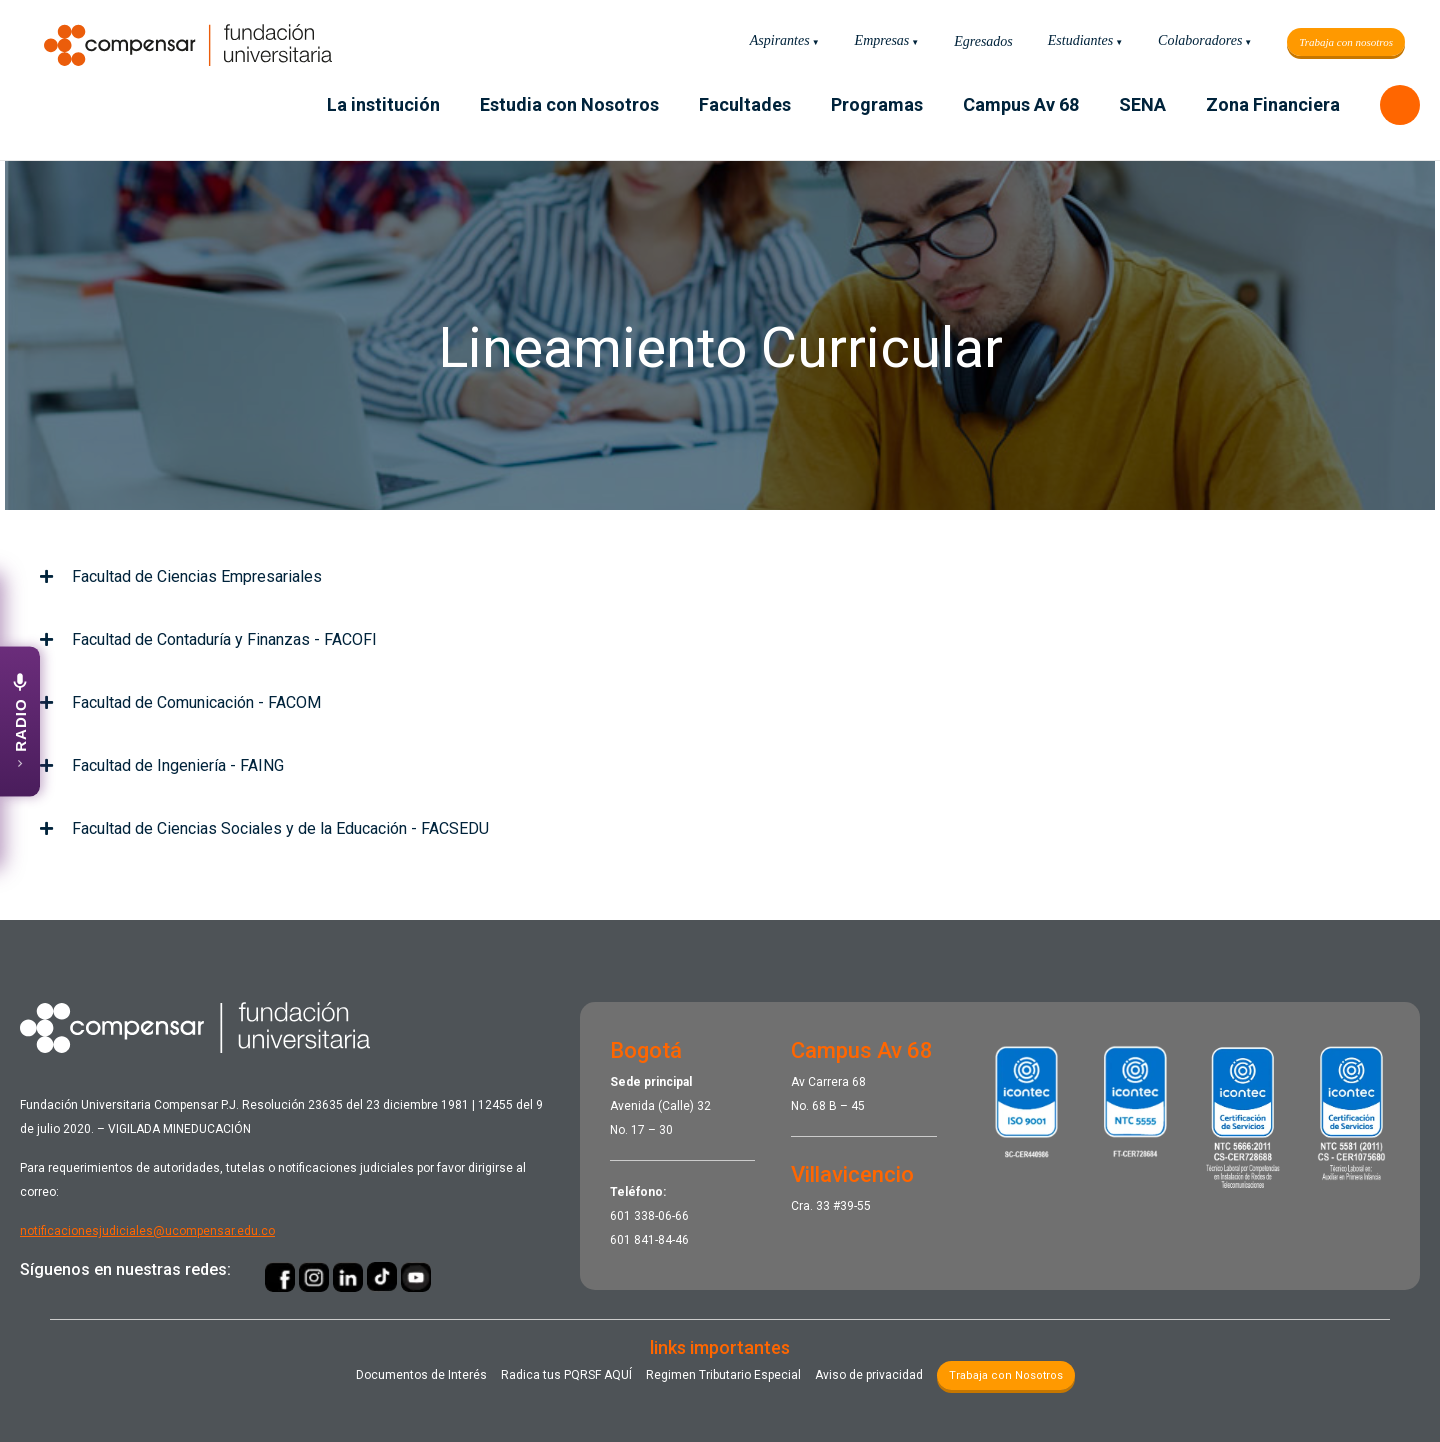  What do you see at coordinates (1142, 104) in the screenshot?
I see `SENA` at bounding box center [1142, 104].